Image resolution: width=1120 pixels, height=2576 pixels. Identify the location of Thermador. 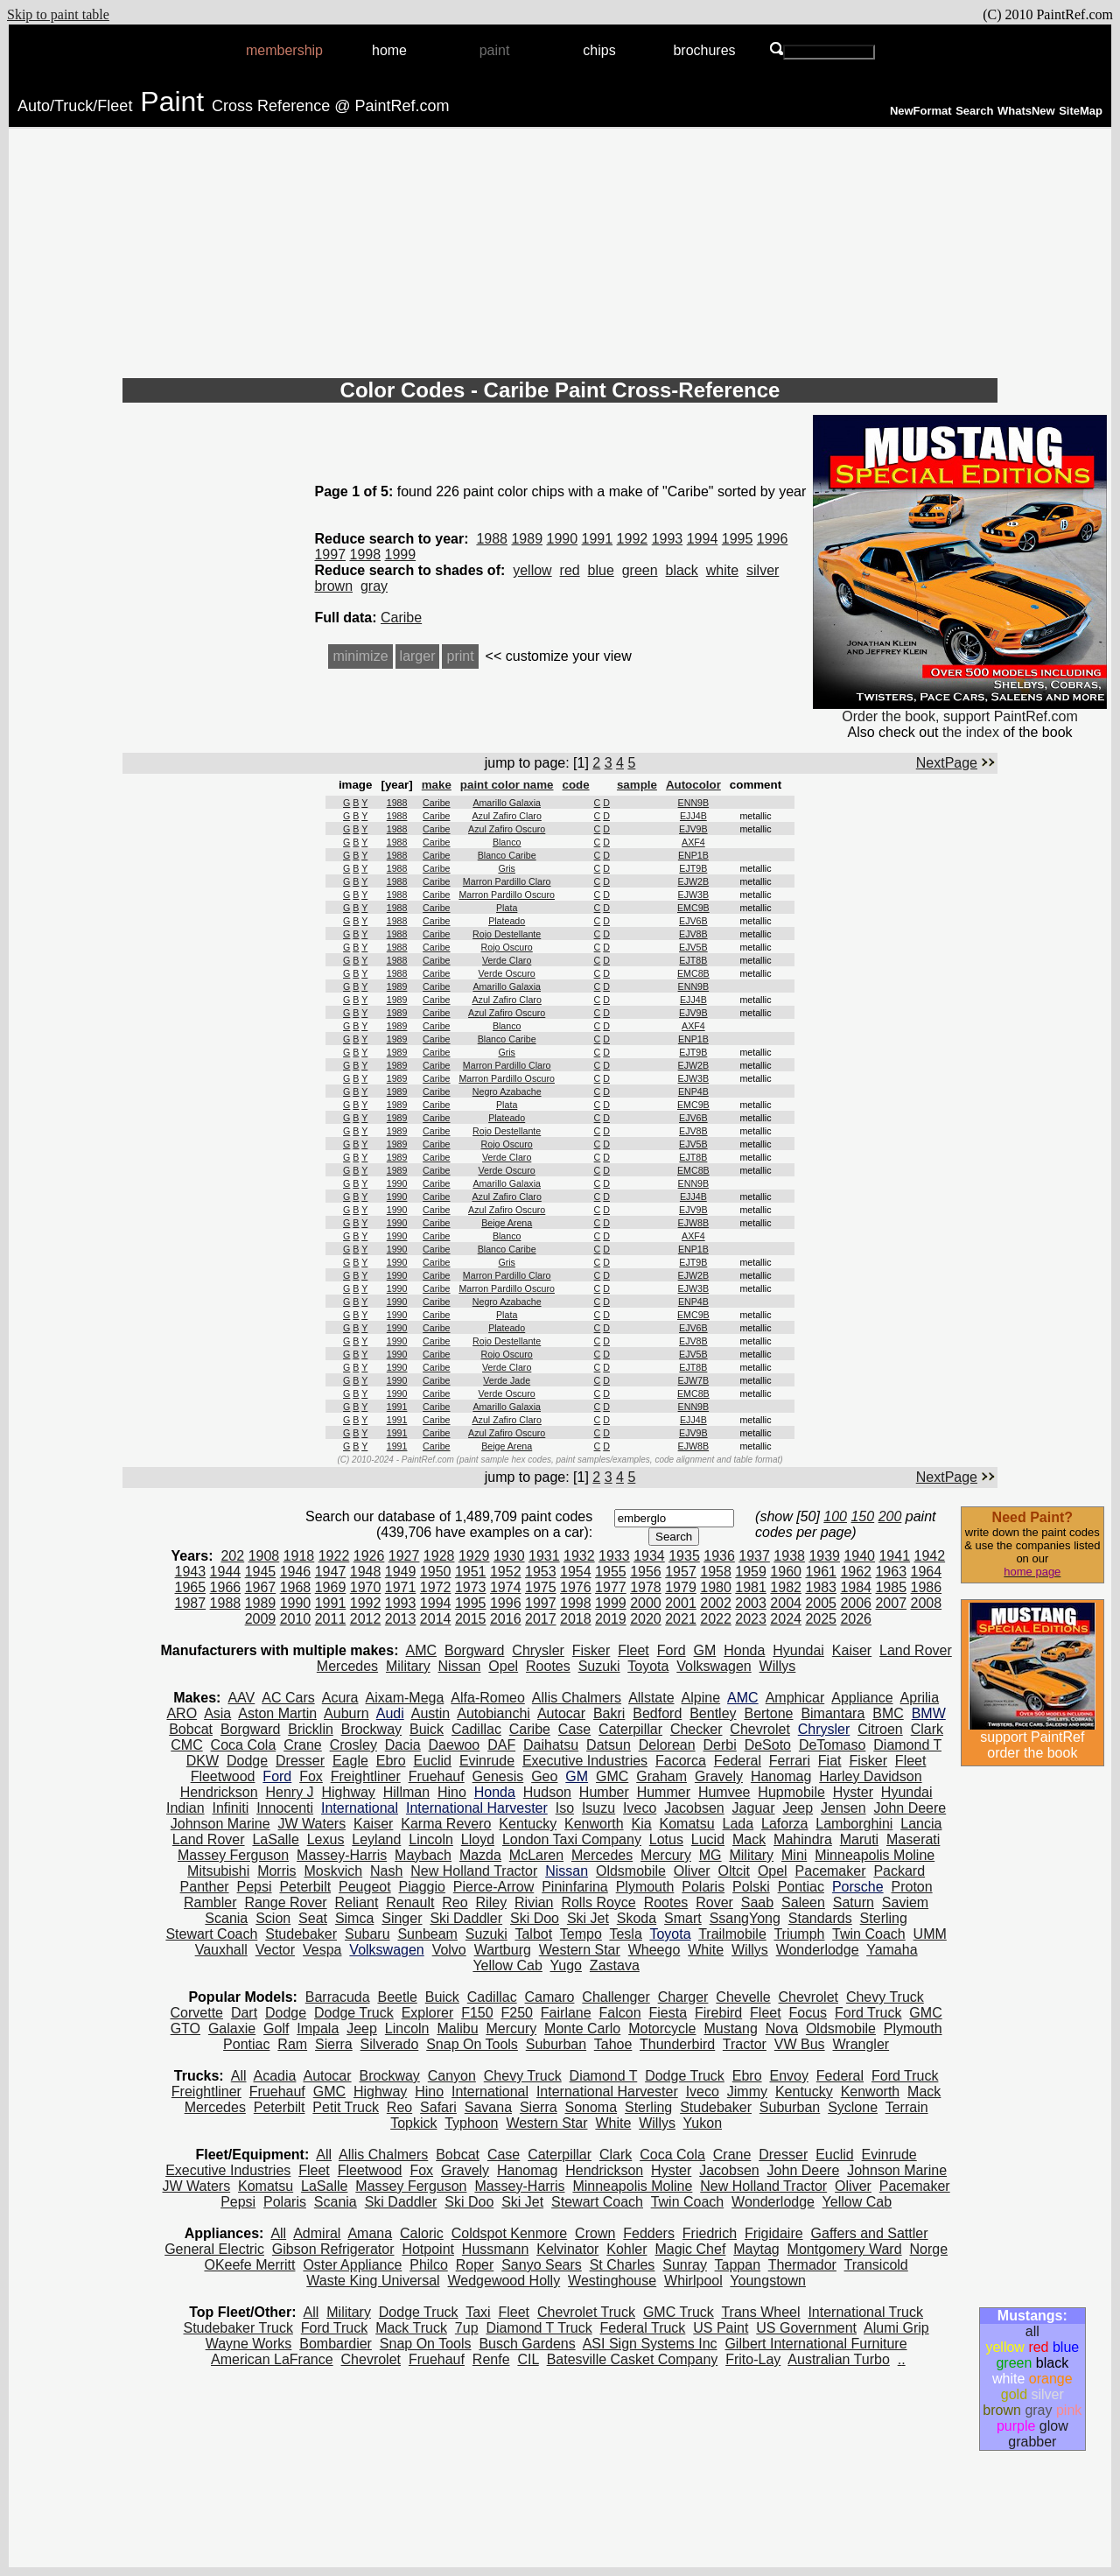
(802, 2264).